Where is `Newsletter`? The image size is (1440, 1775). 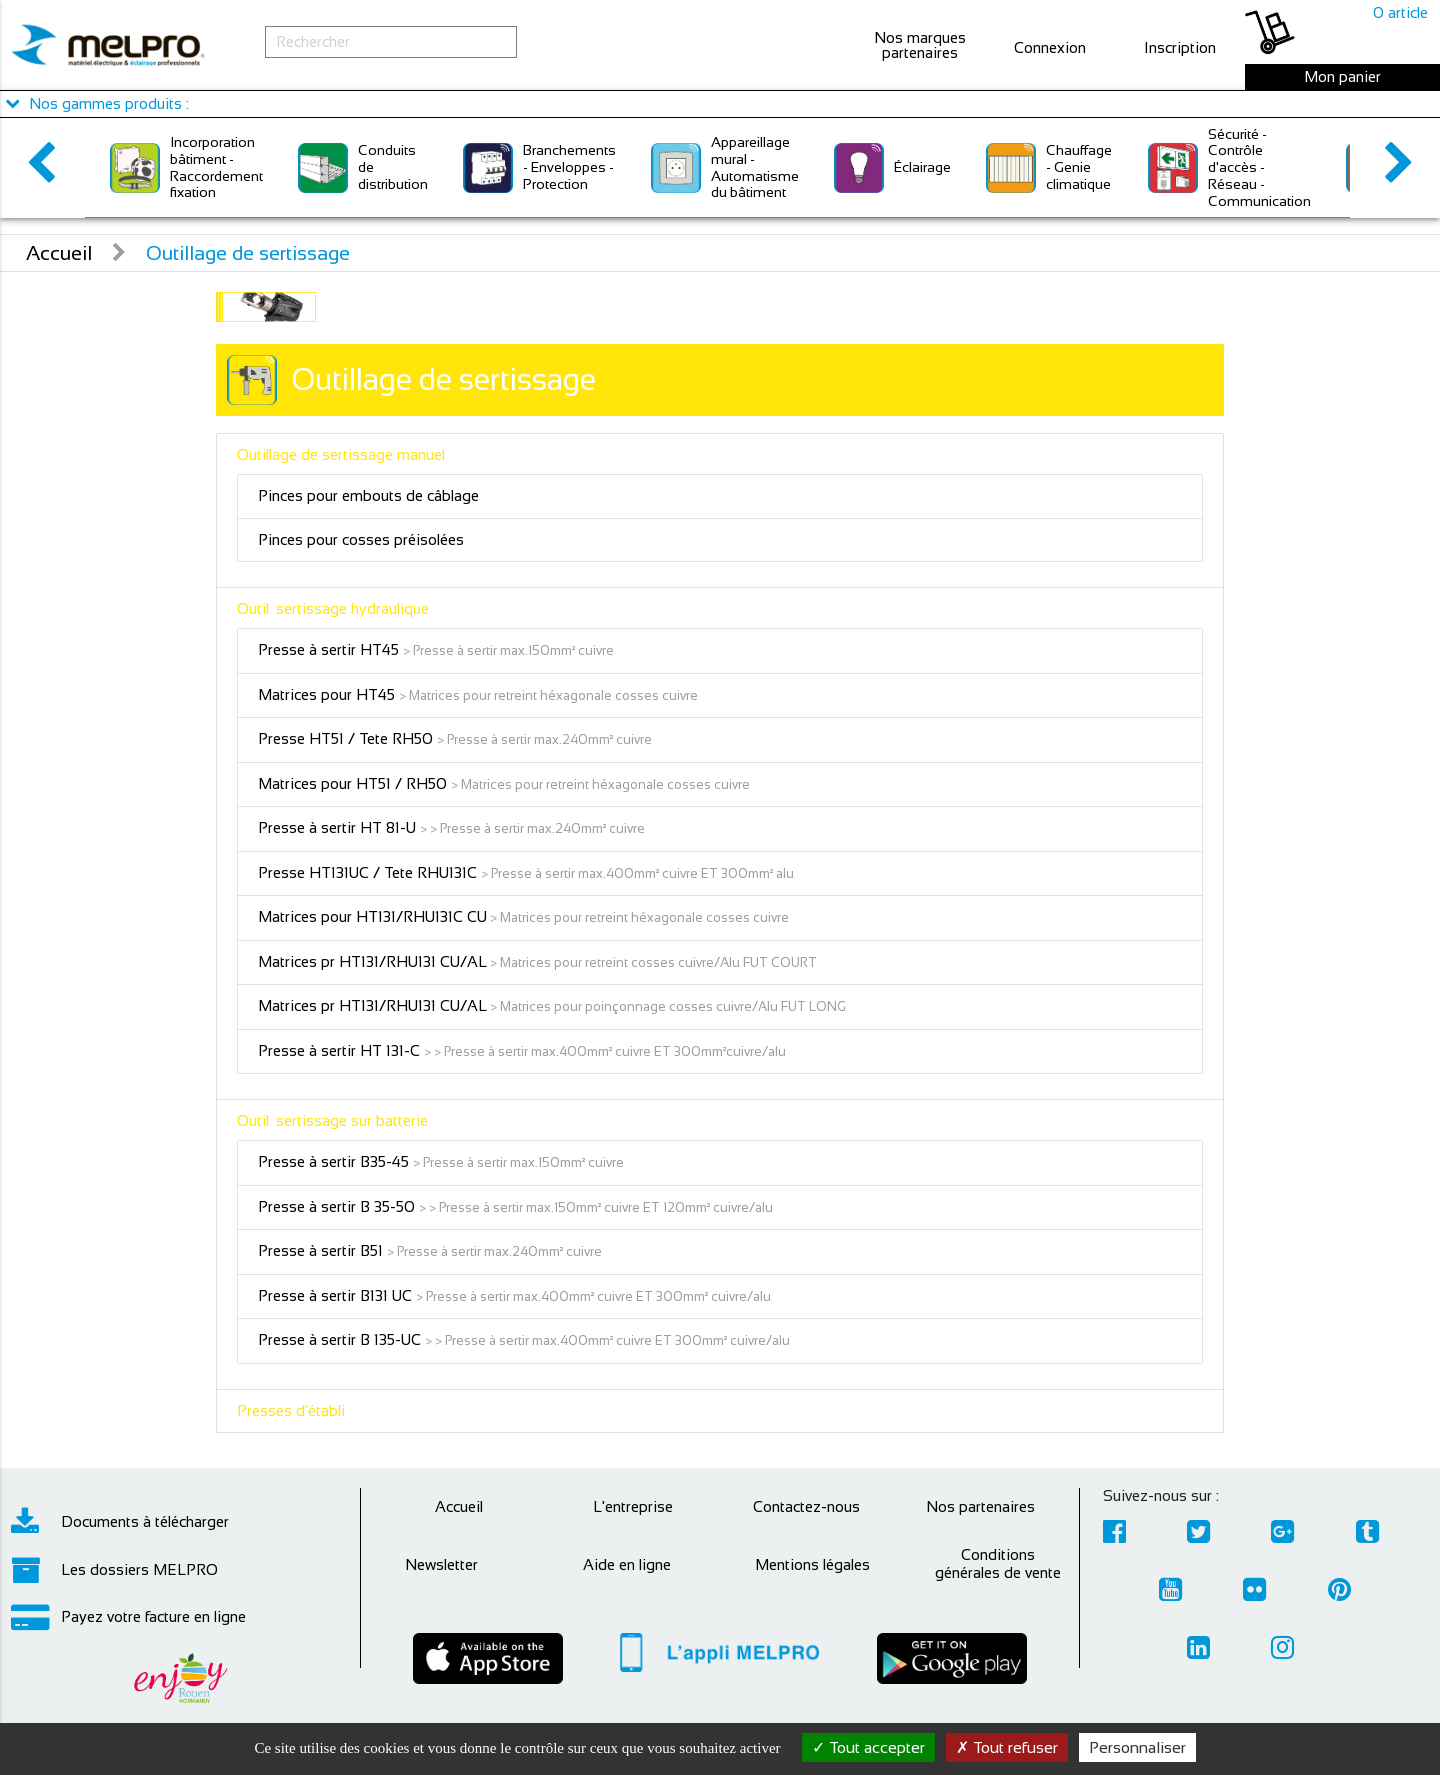 Newsletter is located at coordinates (441, 1564).